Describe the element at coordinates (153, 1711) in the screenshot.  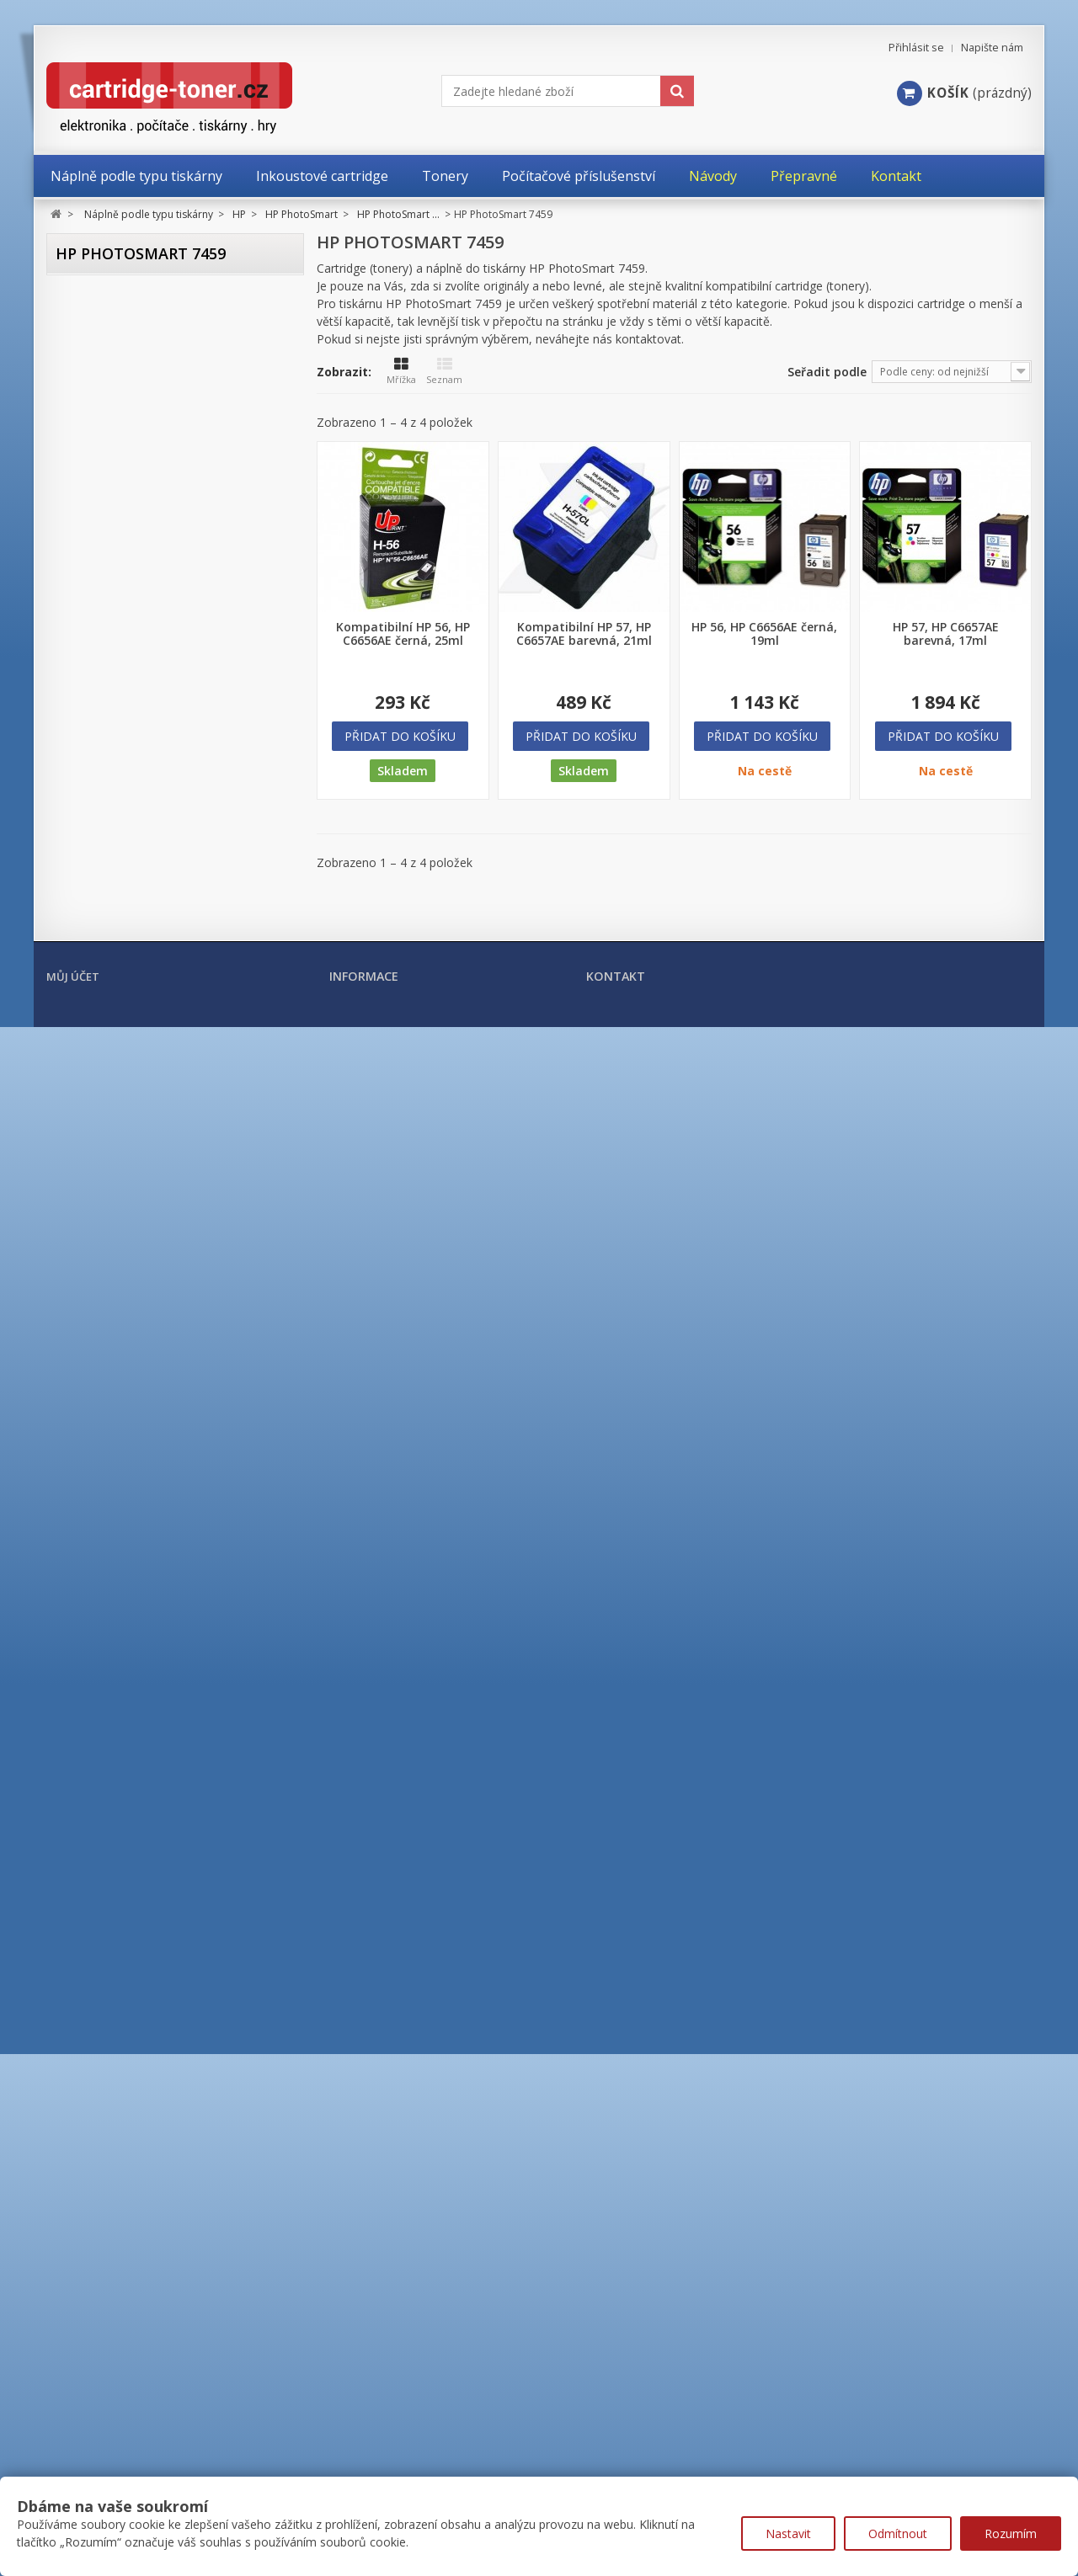
I see `HP Color LaserJet Enterprise` at that location.